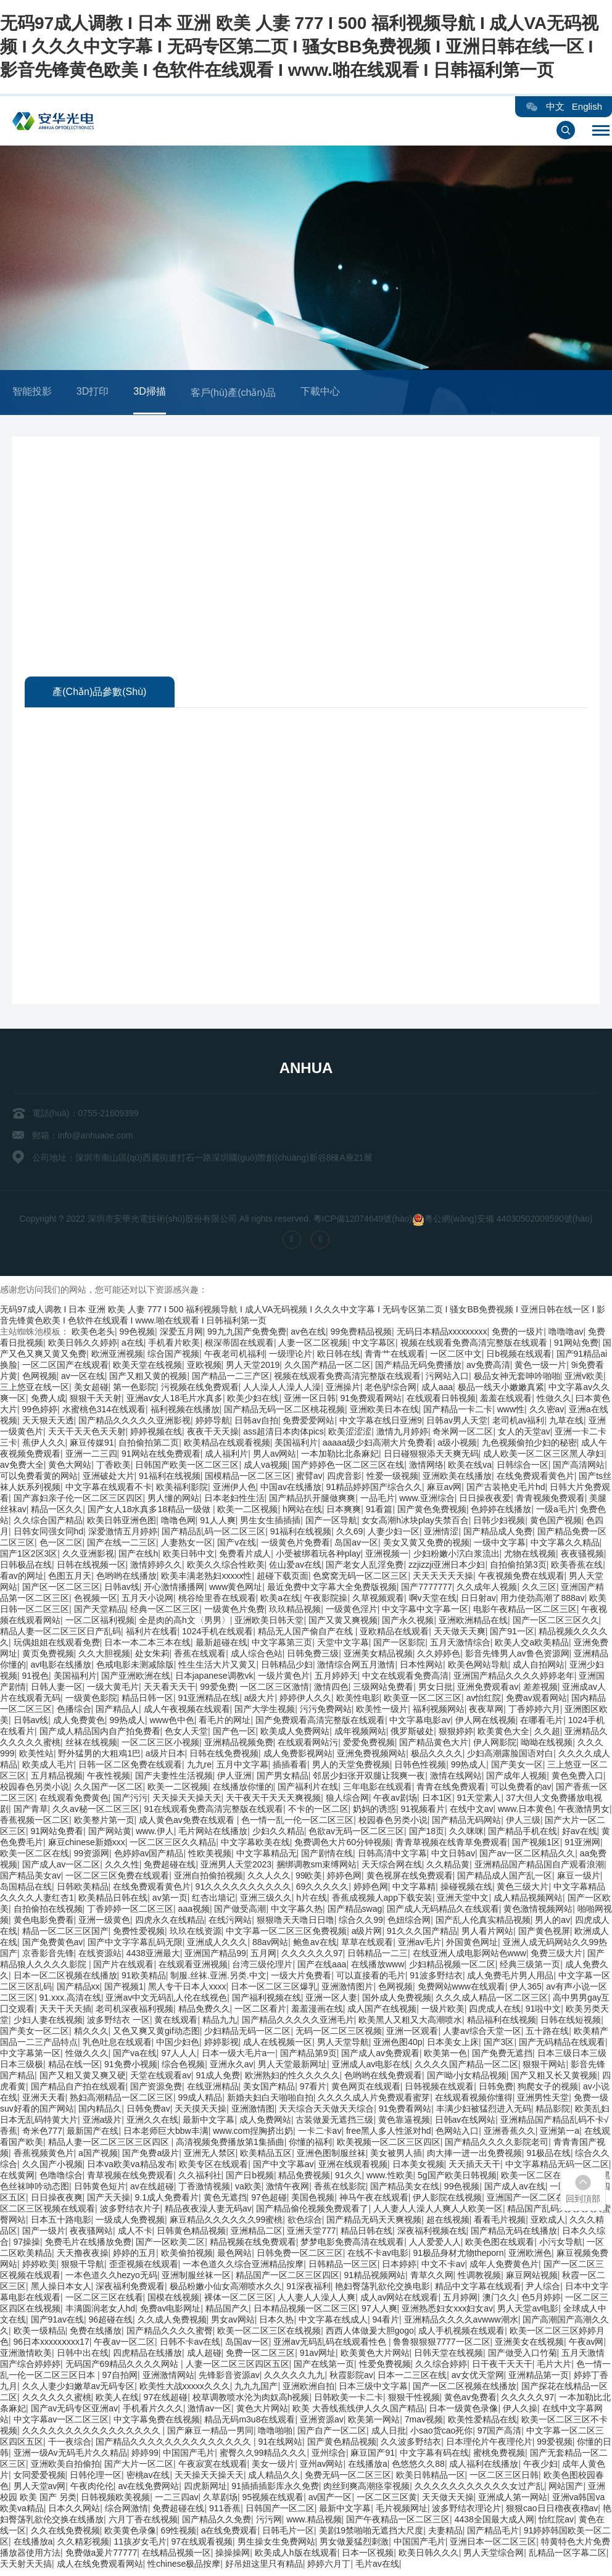 This screenshot has height=2576, width=612. Describe the element at coordinates (69, 2444) in the screenshot. I see `干一夜综合` at that location.